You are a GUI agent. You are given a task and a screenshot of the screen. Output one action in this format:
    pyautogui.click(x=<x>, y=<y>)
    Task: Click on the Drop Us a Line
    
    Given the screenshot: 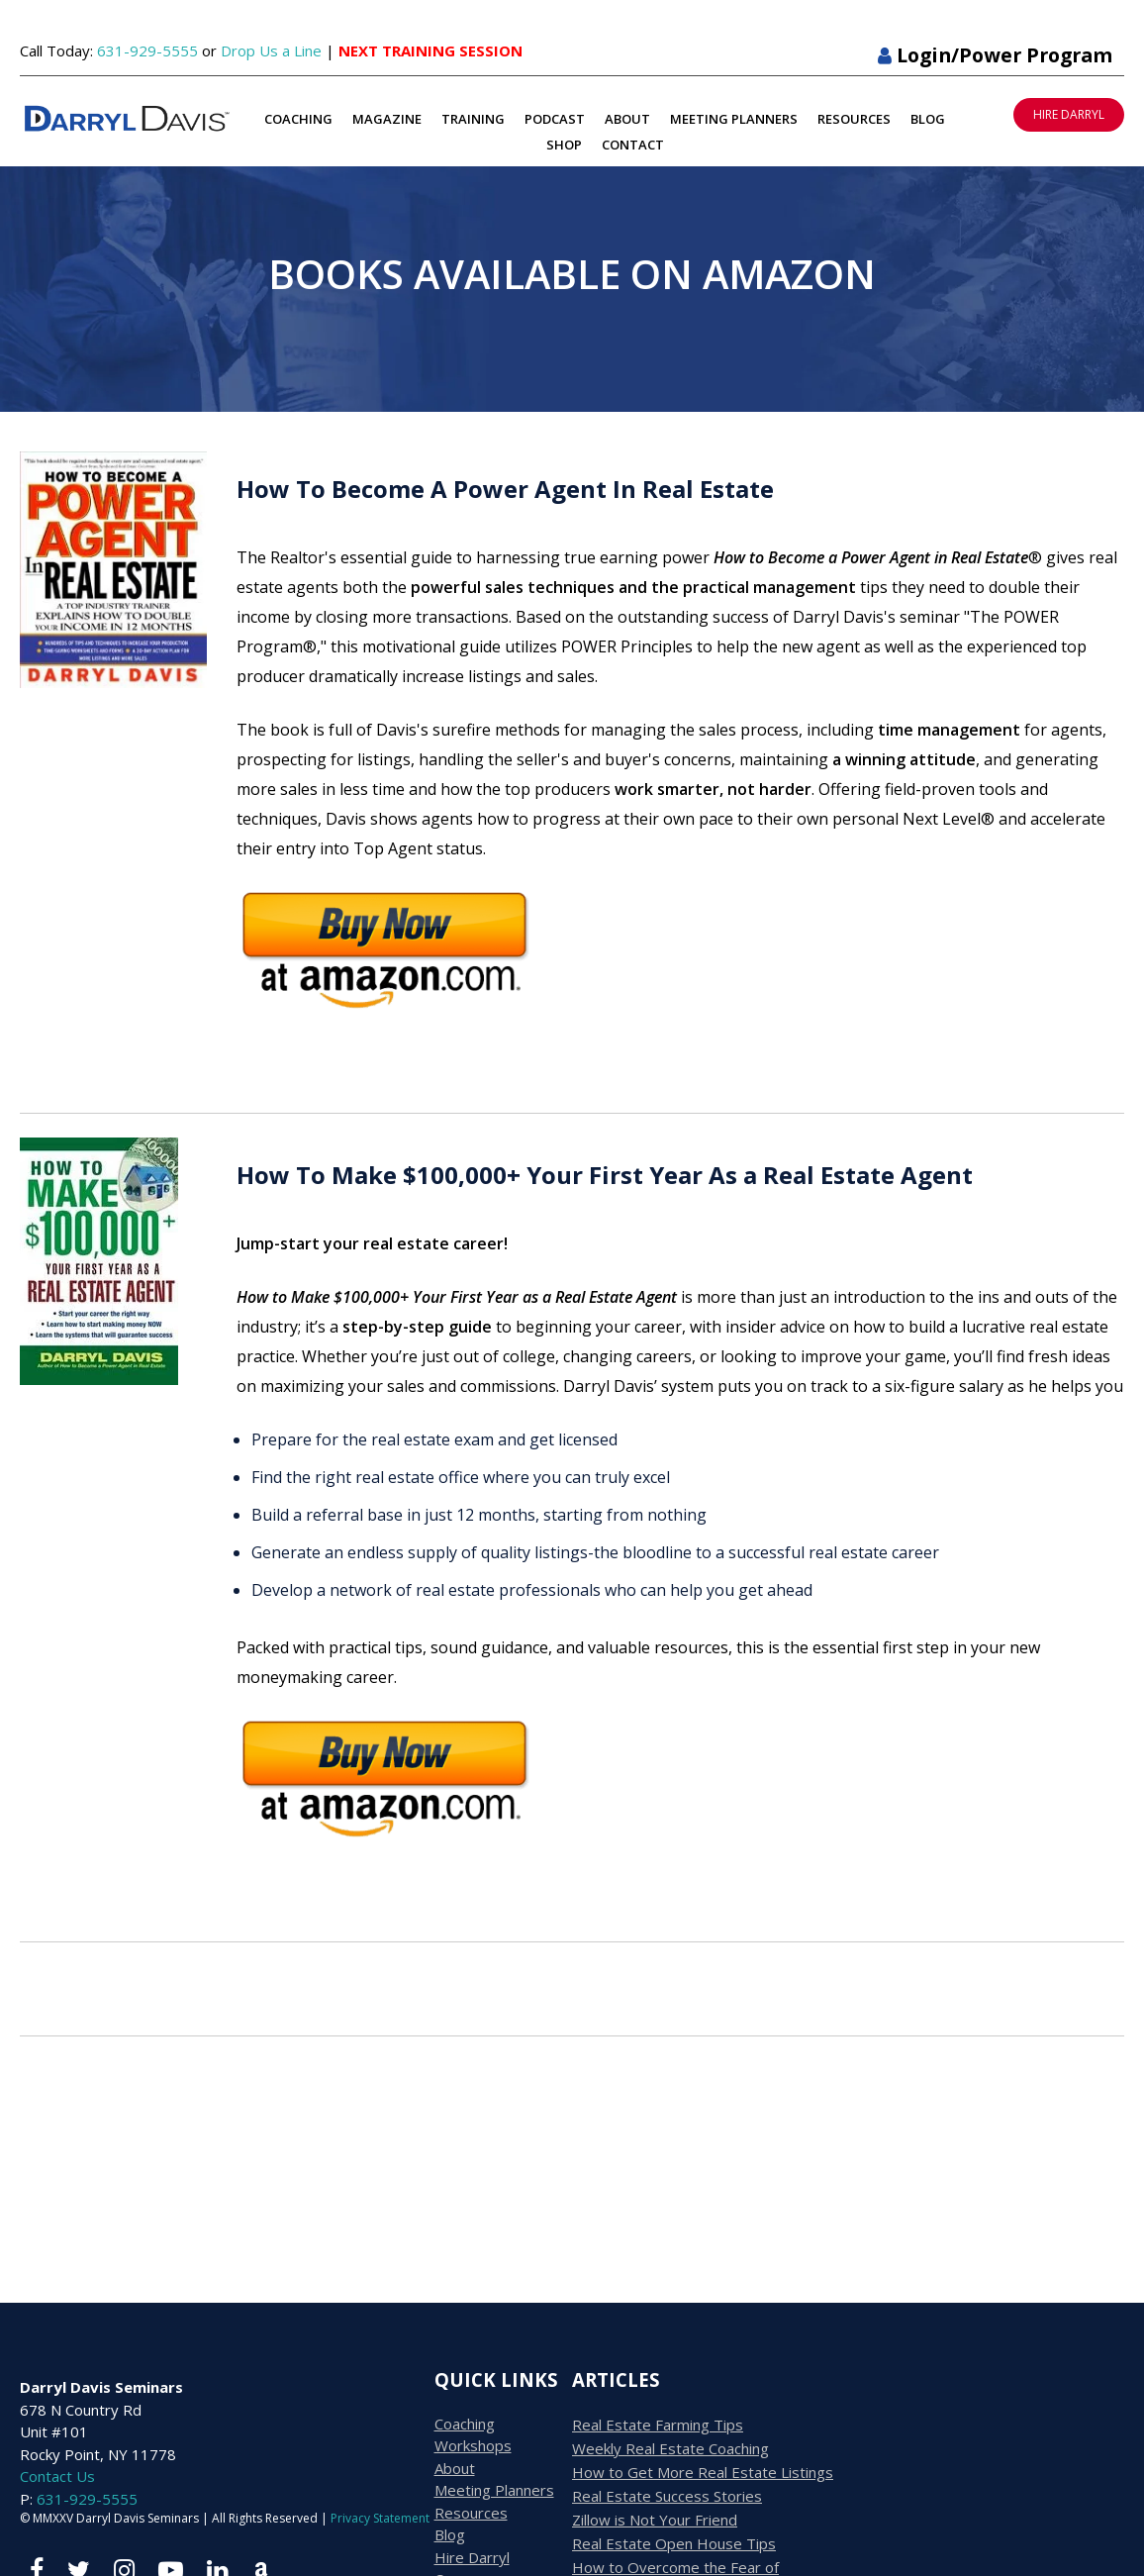 What is the action you would take?
    pyautogui.click(x=271, y=50)
    